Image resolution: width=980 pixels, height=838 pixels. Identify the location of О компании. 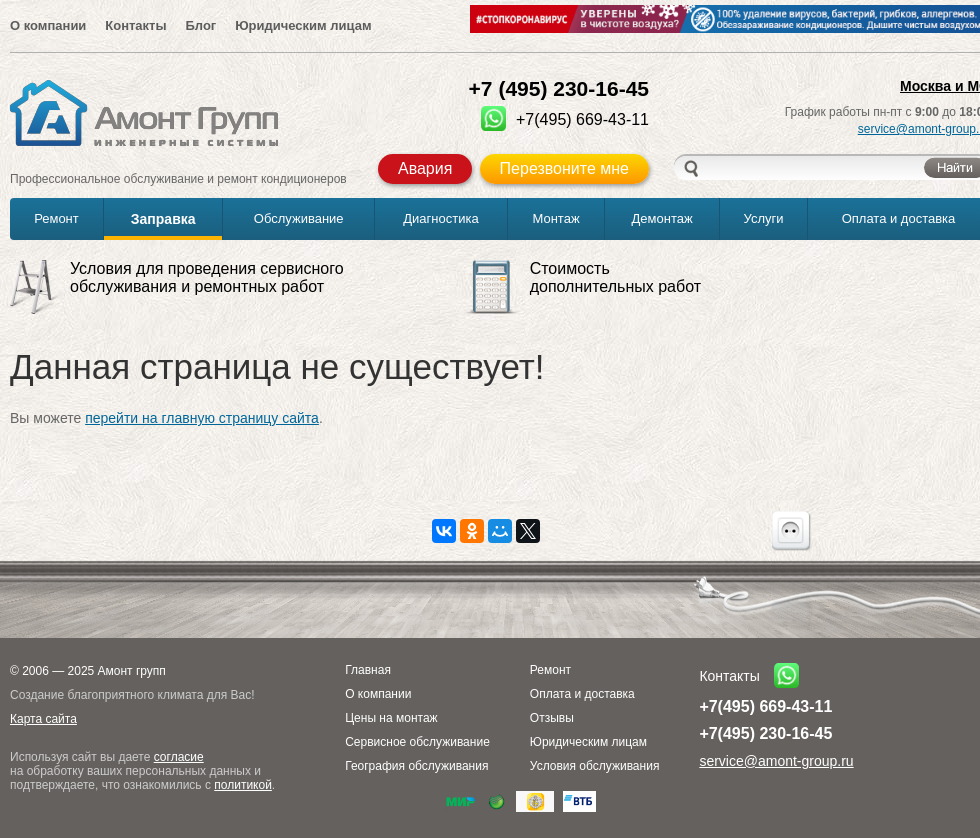
(48, 25).